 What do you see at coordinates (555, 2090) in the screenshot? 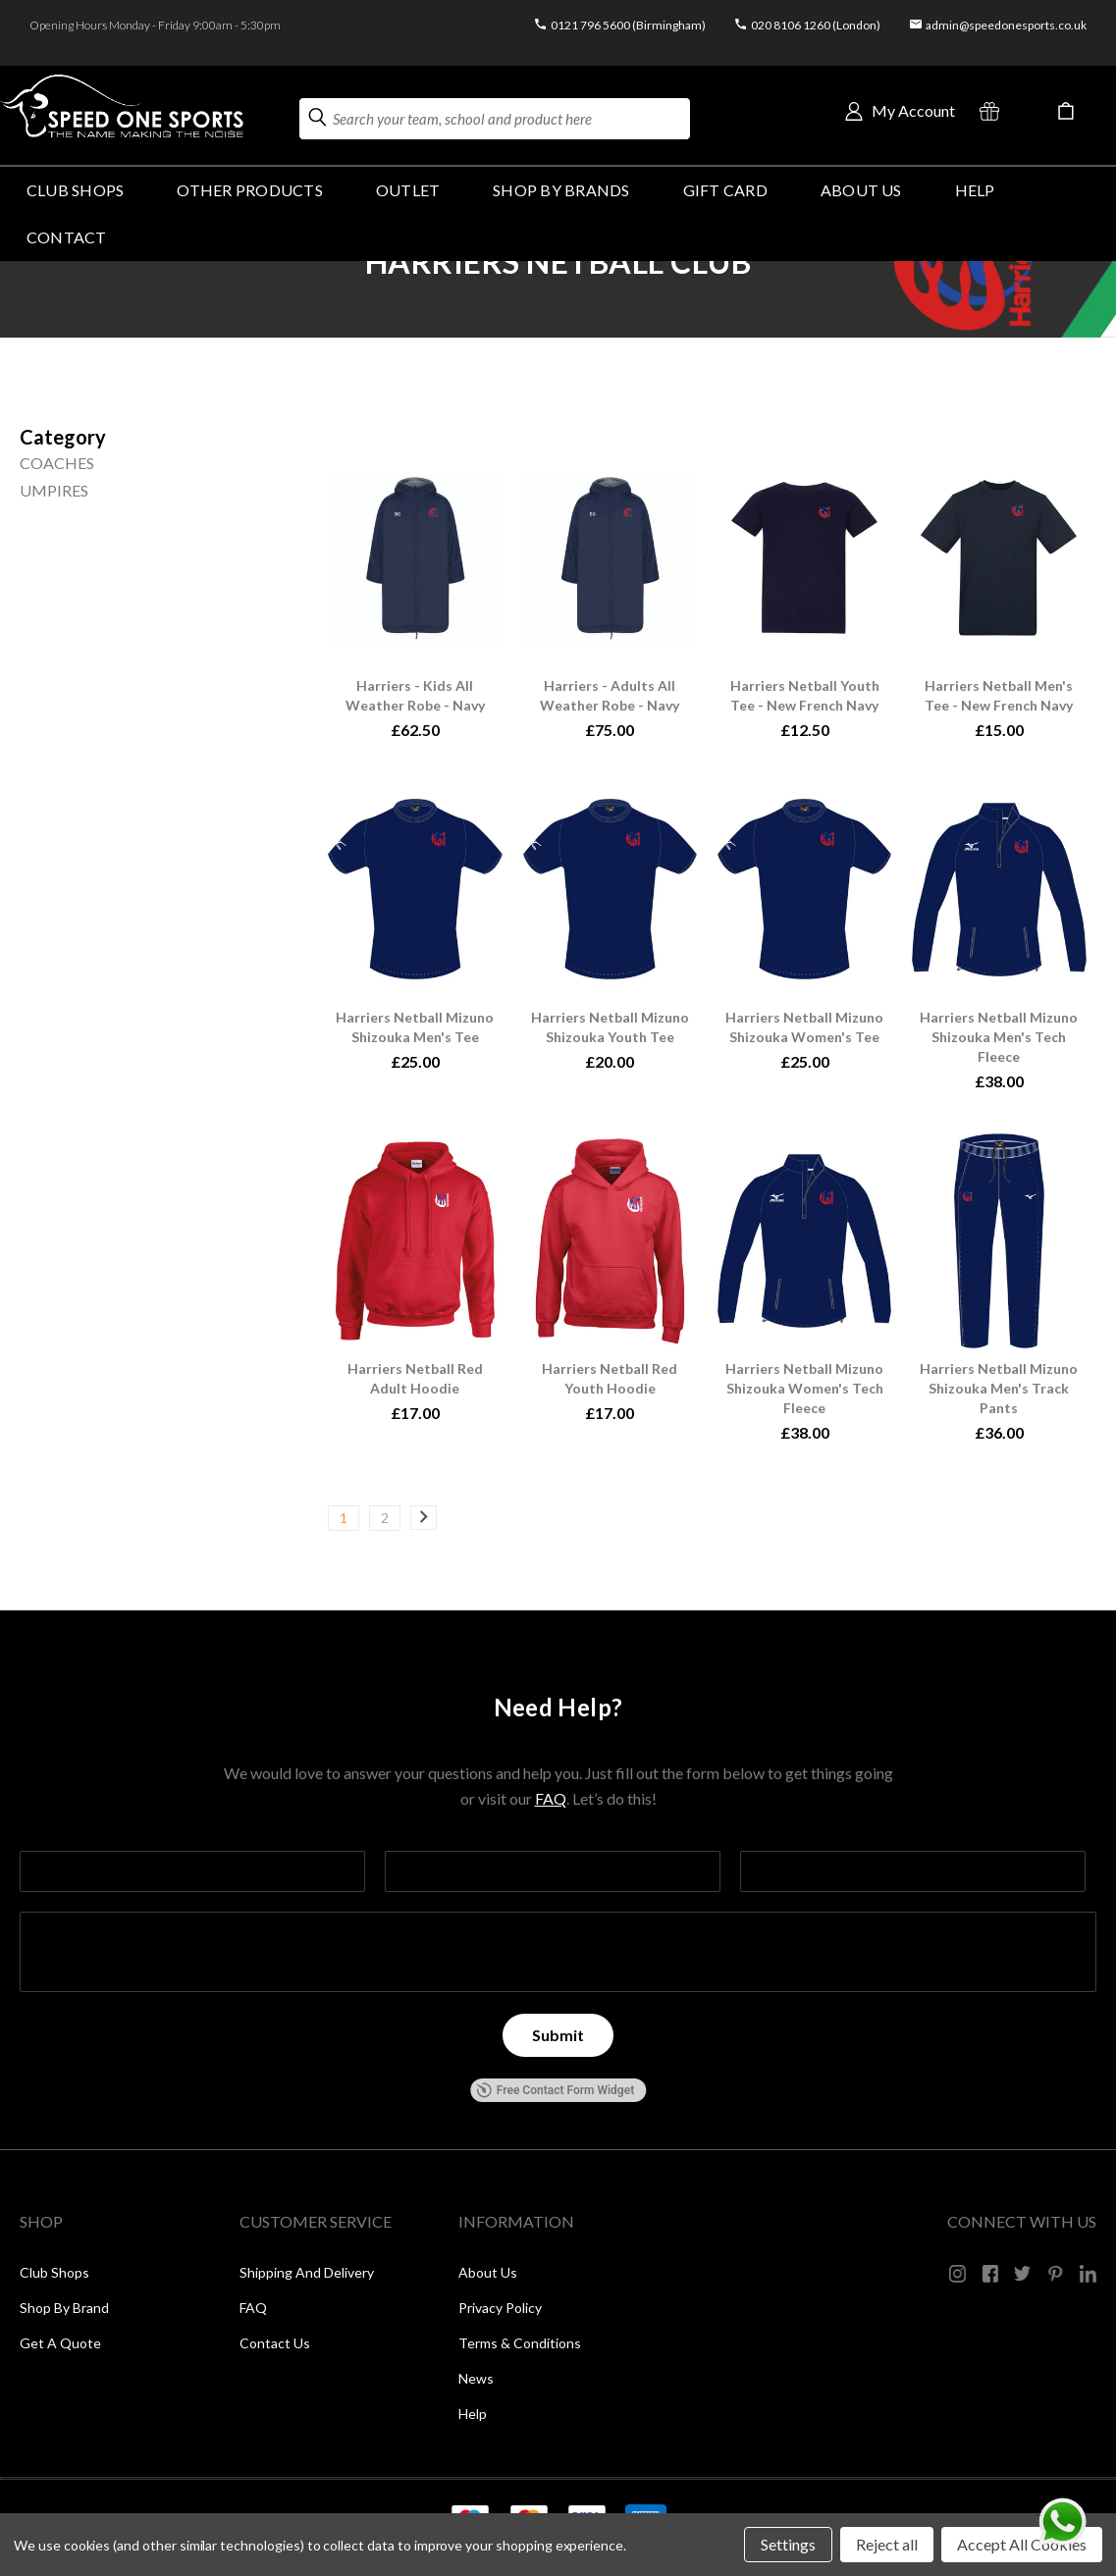
I see `Free Contact Form Widget` at bounding box center [555, 2090].